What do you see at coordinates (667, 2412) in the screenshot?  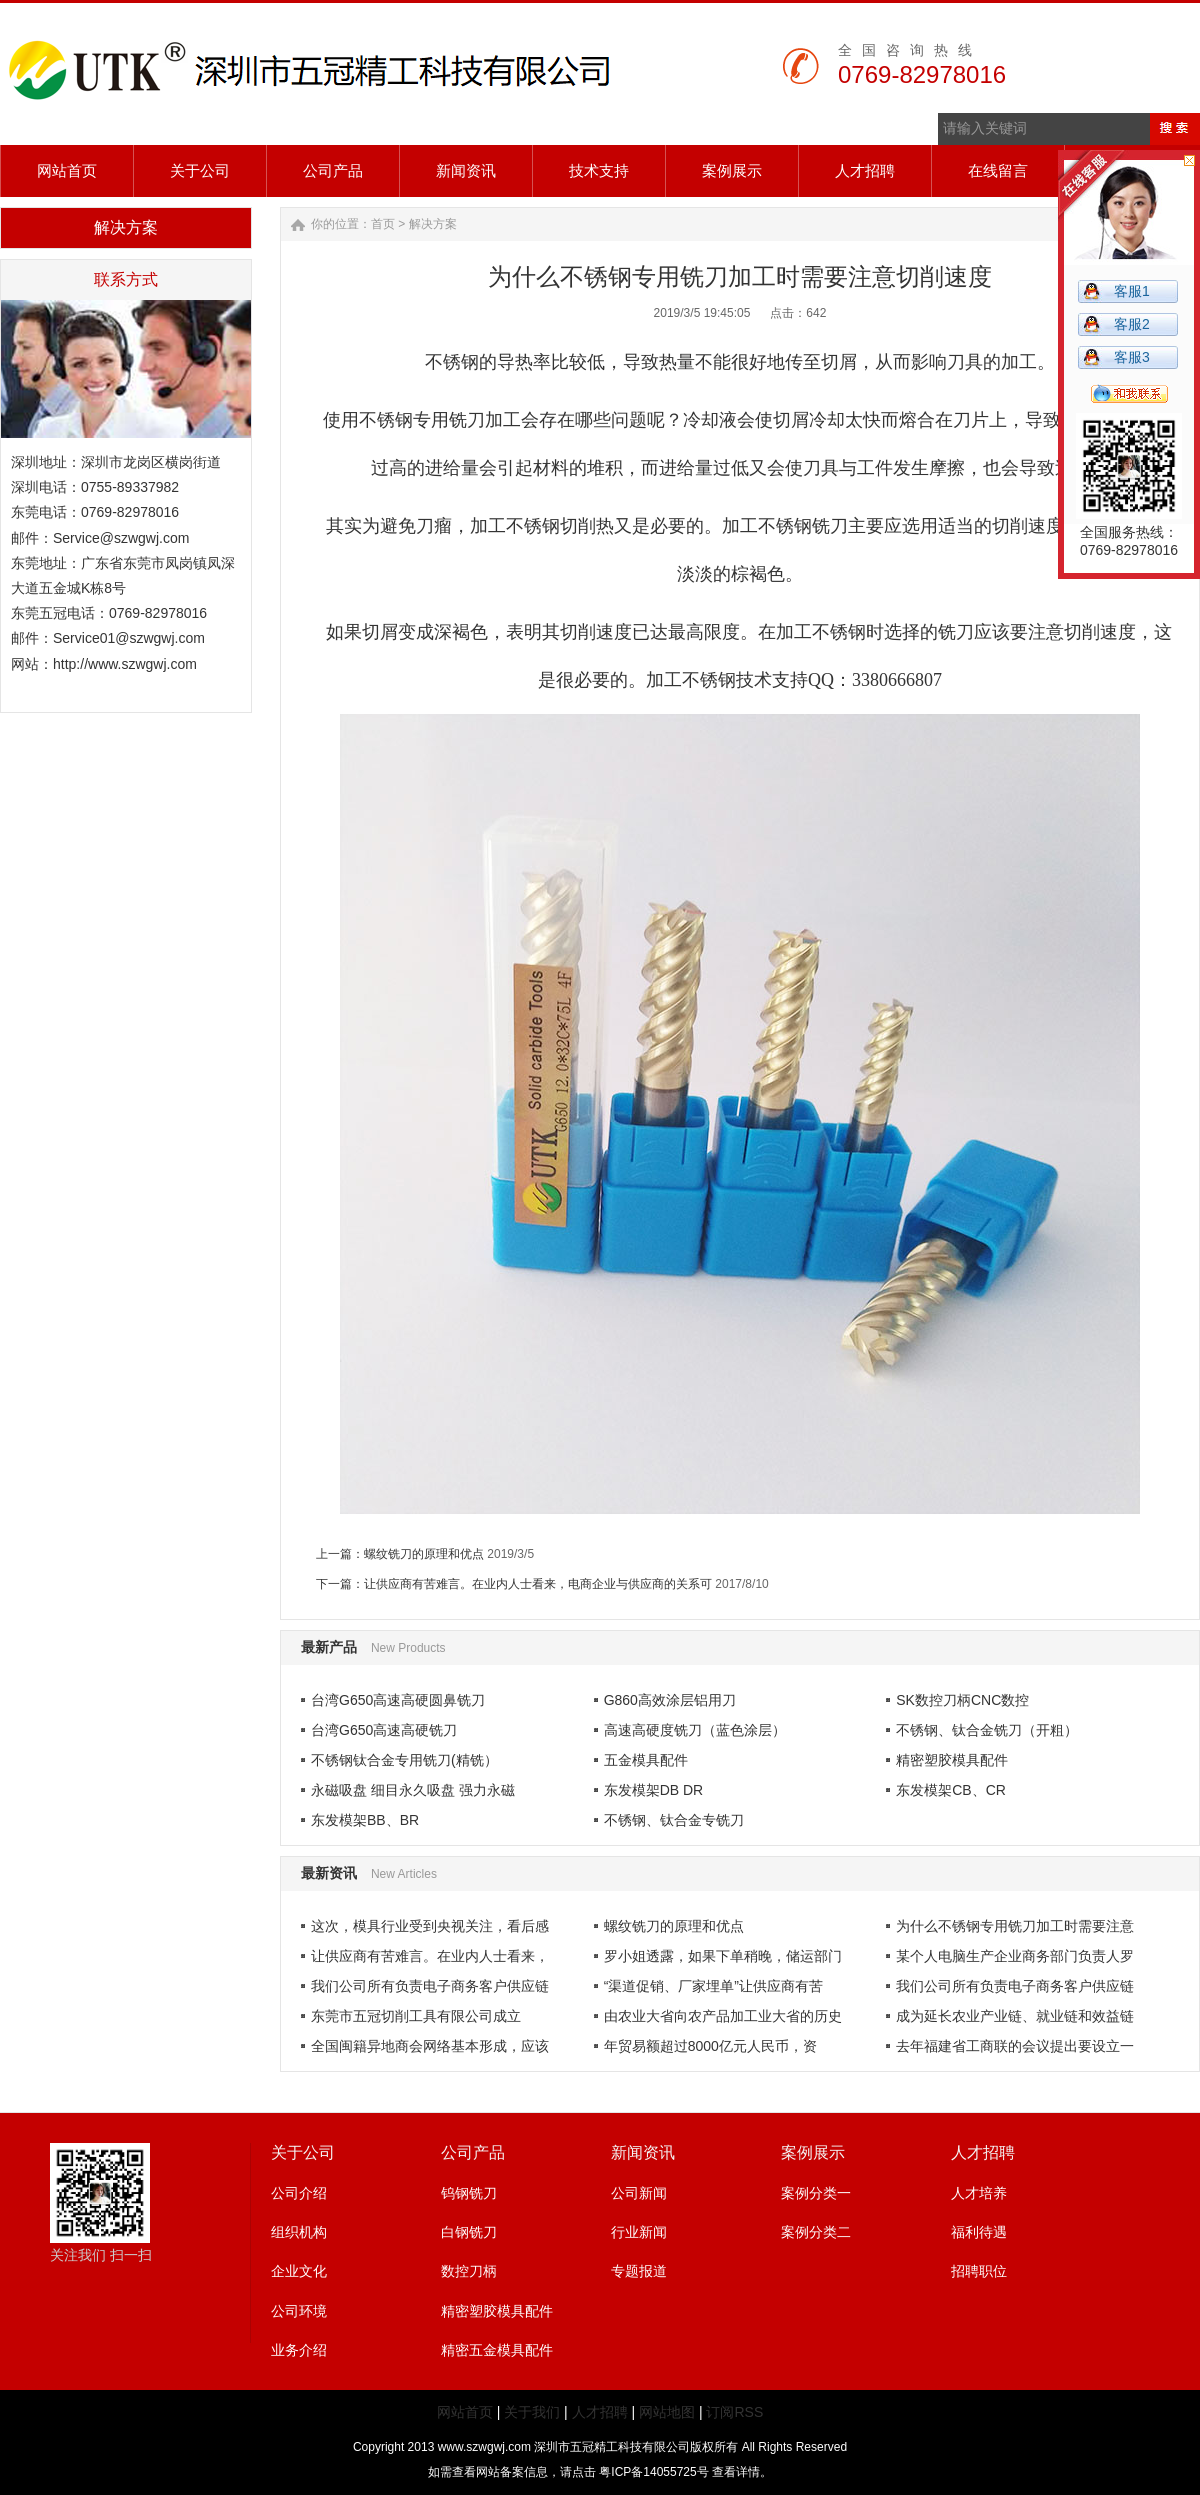 I see `网站地图` at bounding box center [667, 2412].